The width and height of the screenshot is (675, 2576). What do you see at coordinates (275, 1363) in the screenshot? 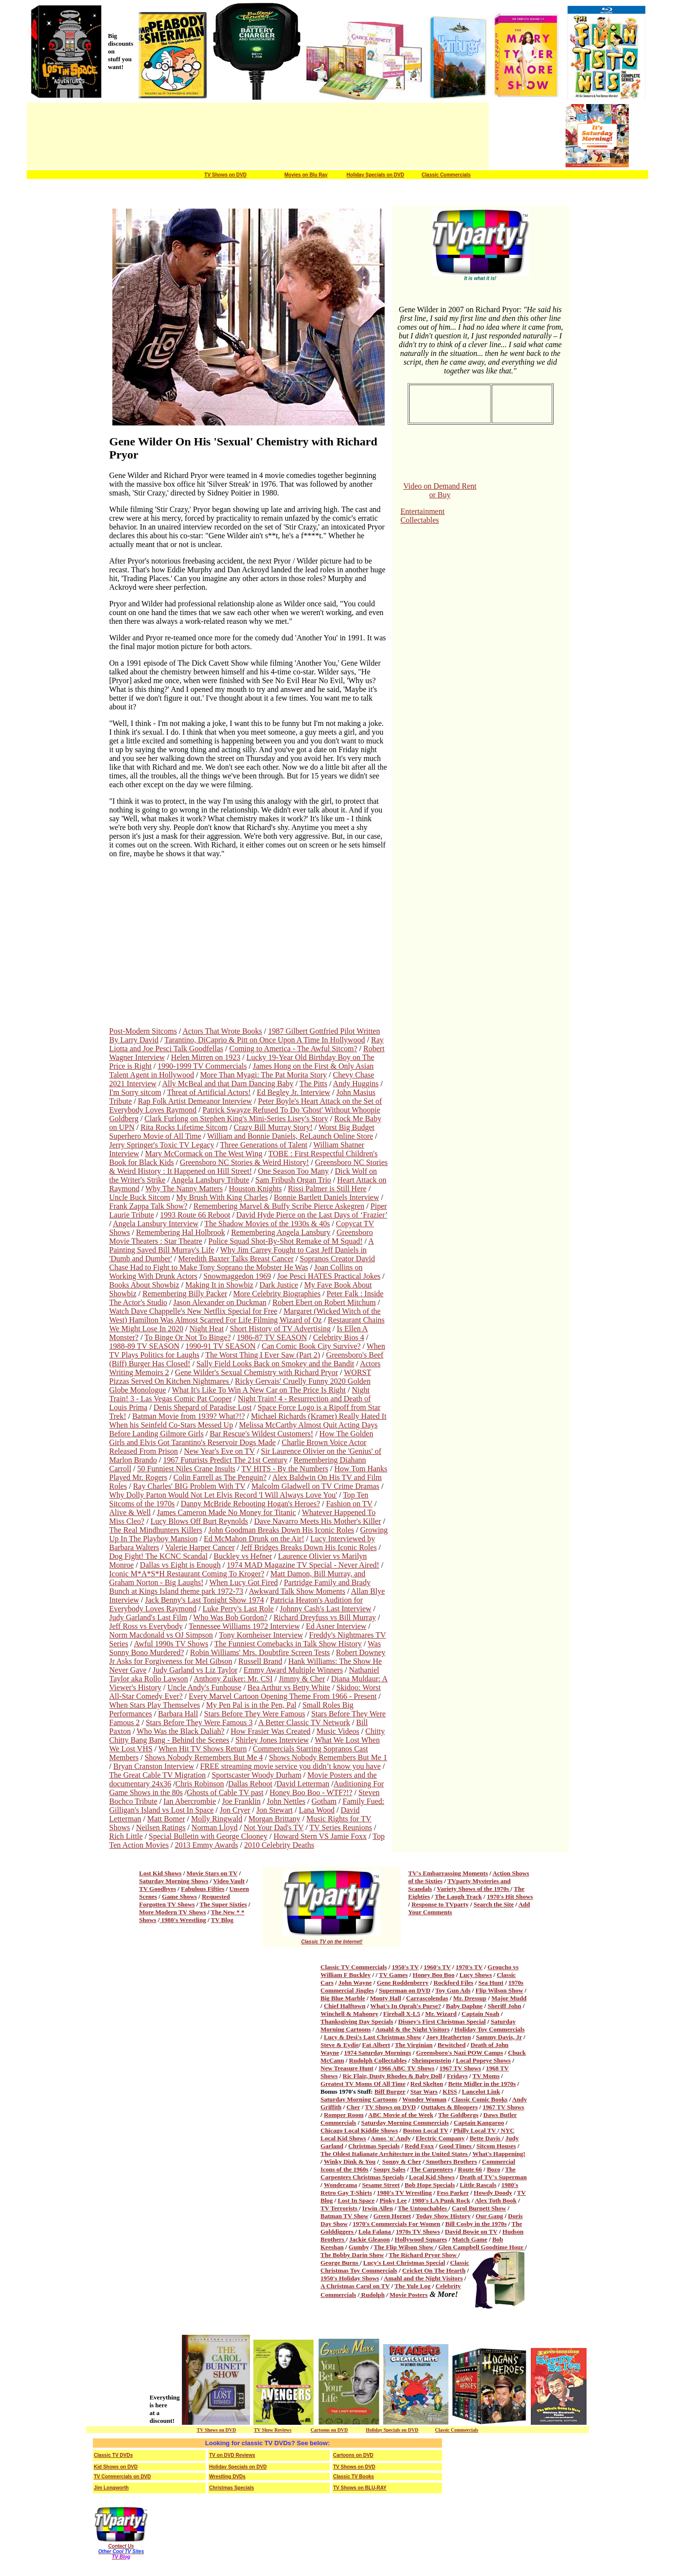
I see `Sally Field Looks Back on Smokey and the Bandit` at bounding box center [275, 1363].